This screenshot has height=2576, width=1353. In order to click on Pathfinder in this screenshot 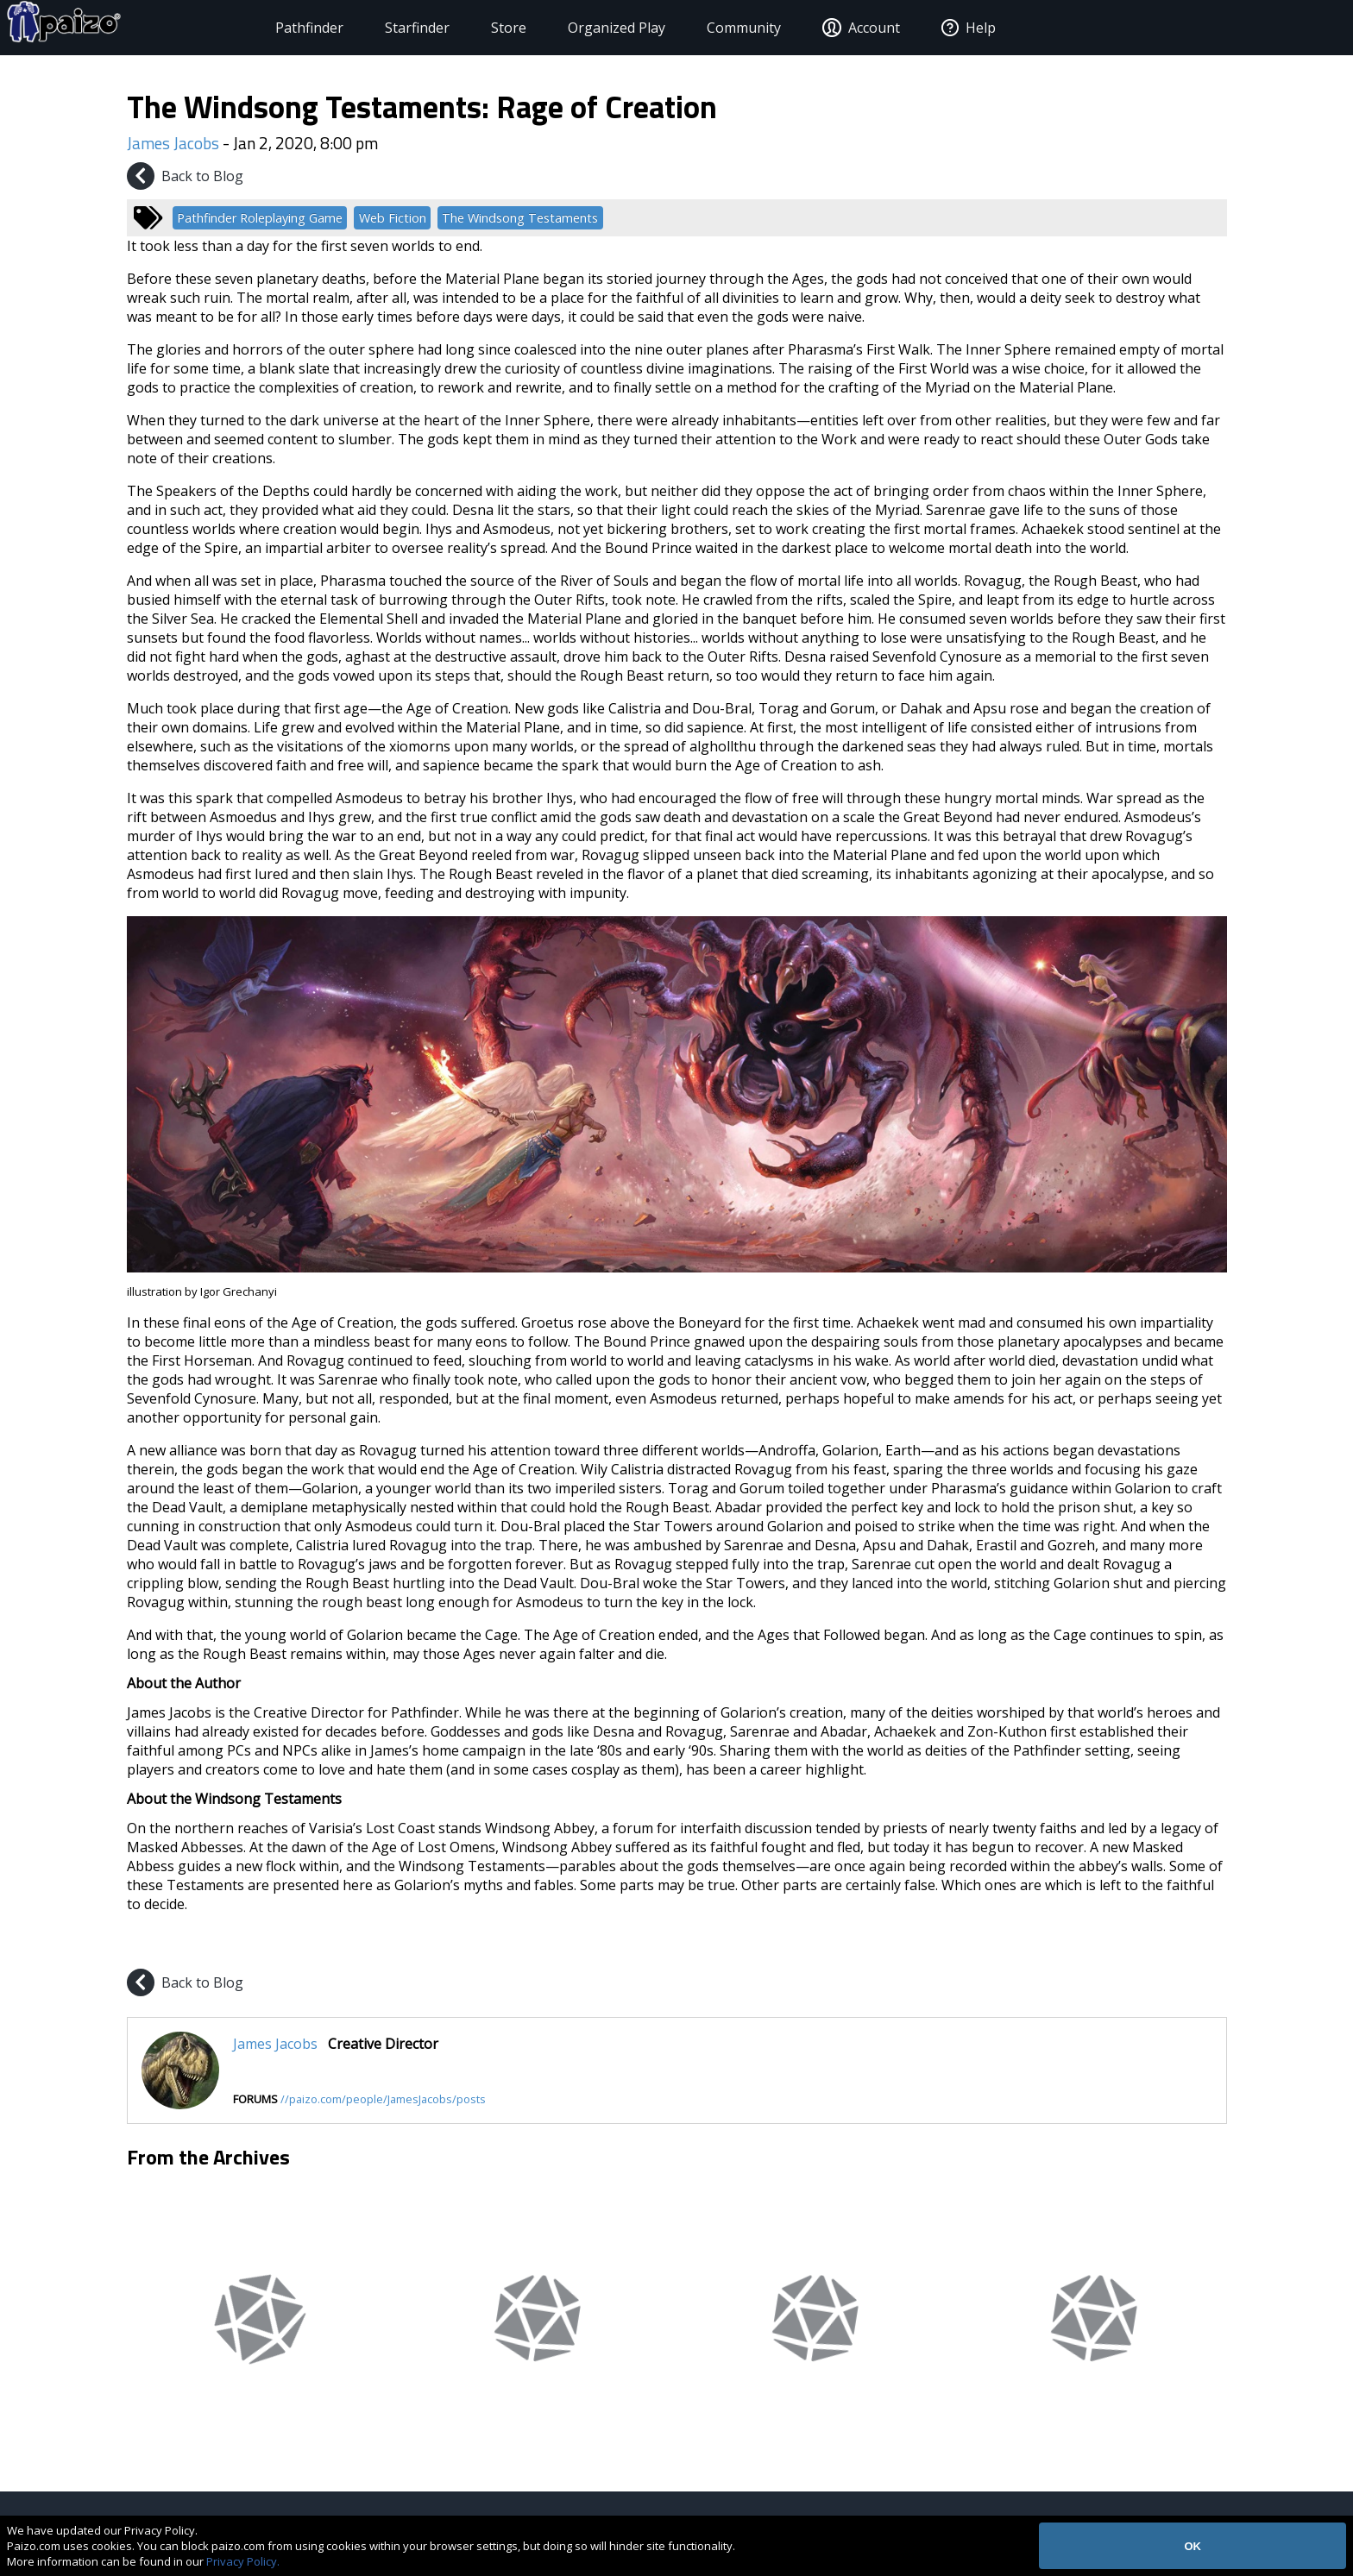, I will do `click(270, 27)`.